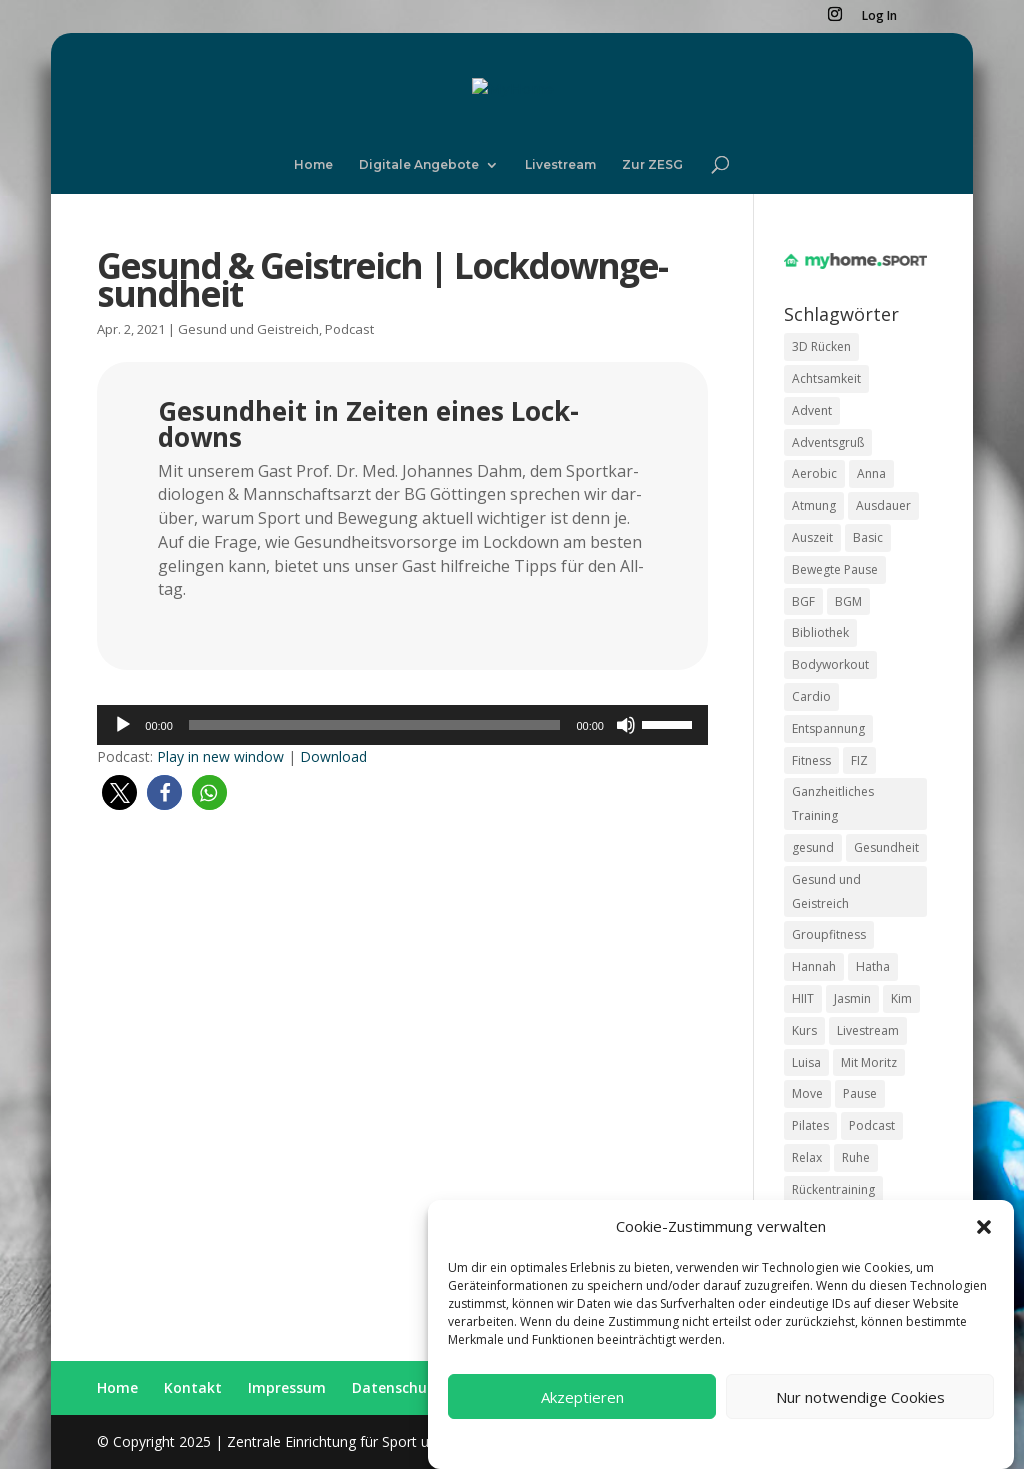  I want to click on Home, so click(313, 165).